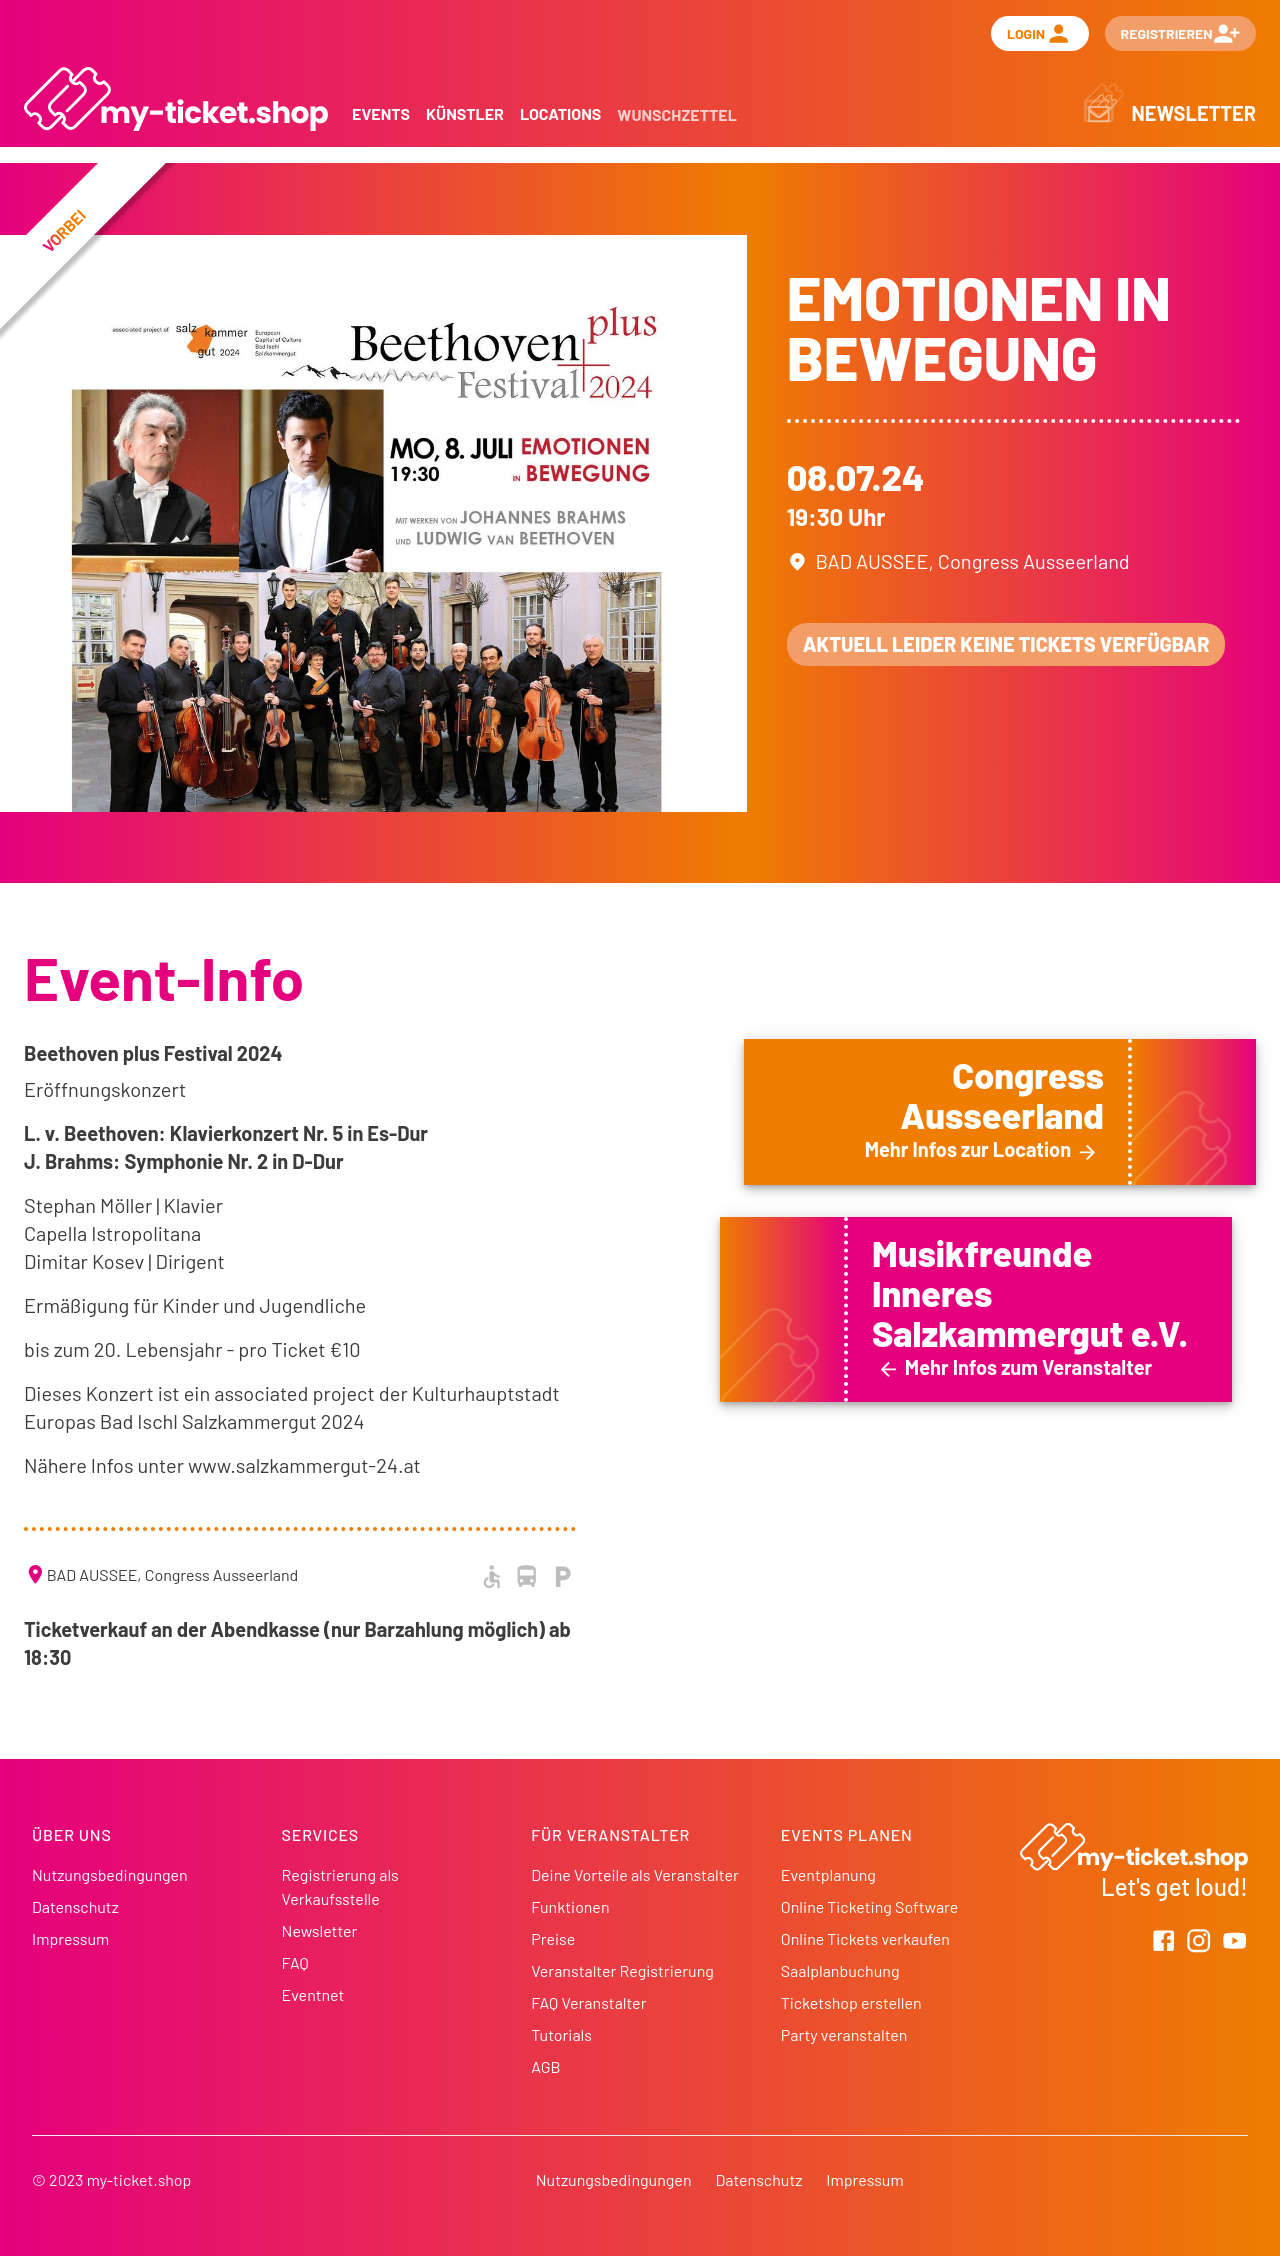 This screenshot has height=2256, width=1280. What do you see at coordinates (851, 2002) in the screenshot?
I see `Ticketshop erstellen` at bounding box center [851, 2002].